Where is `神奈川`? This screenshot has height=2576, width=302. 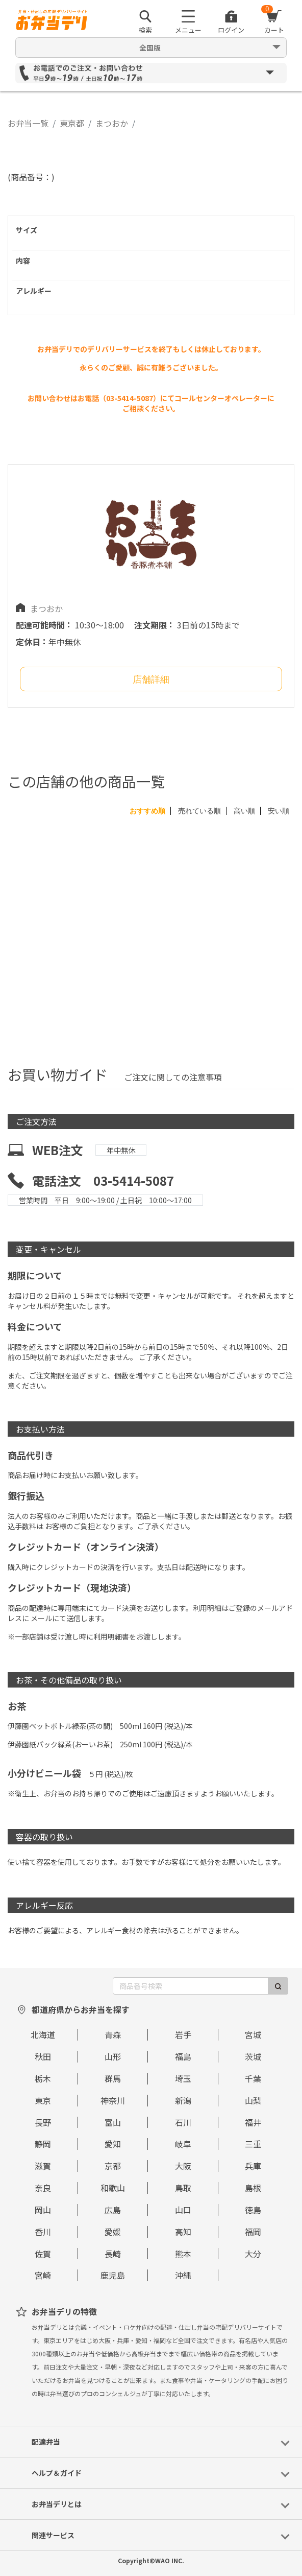 神奈川 is located at coordinates (112, 2100).